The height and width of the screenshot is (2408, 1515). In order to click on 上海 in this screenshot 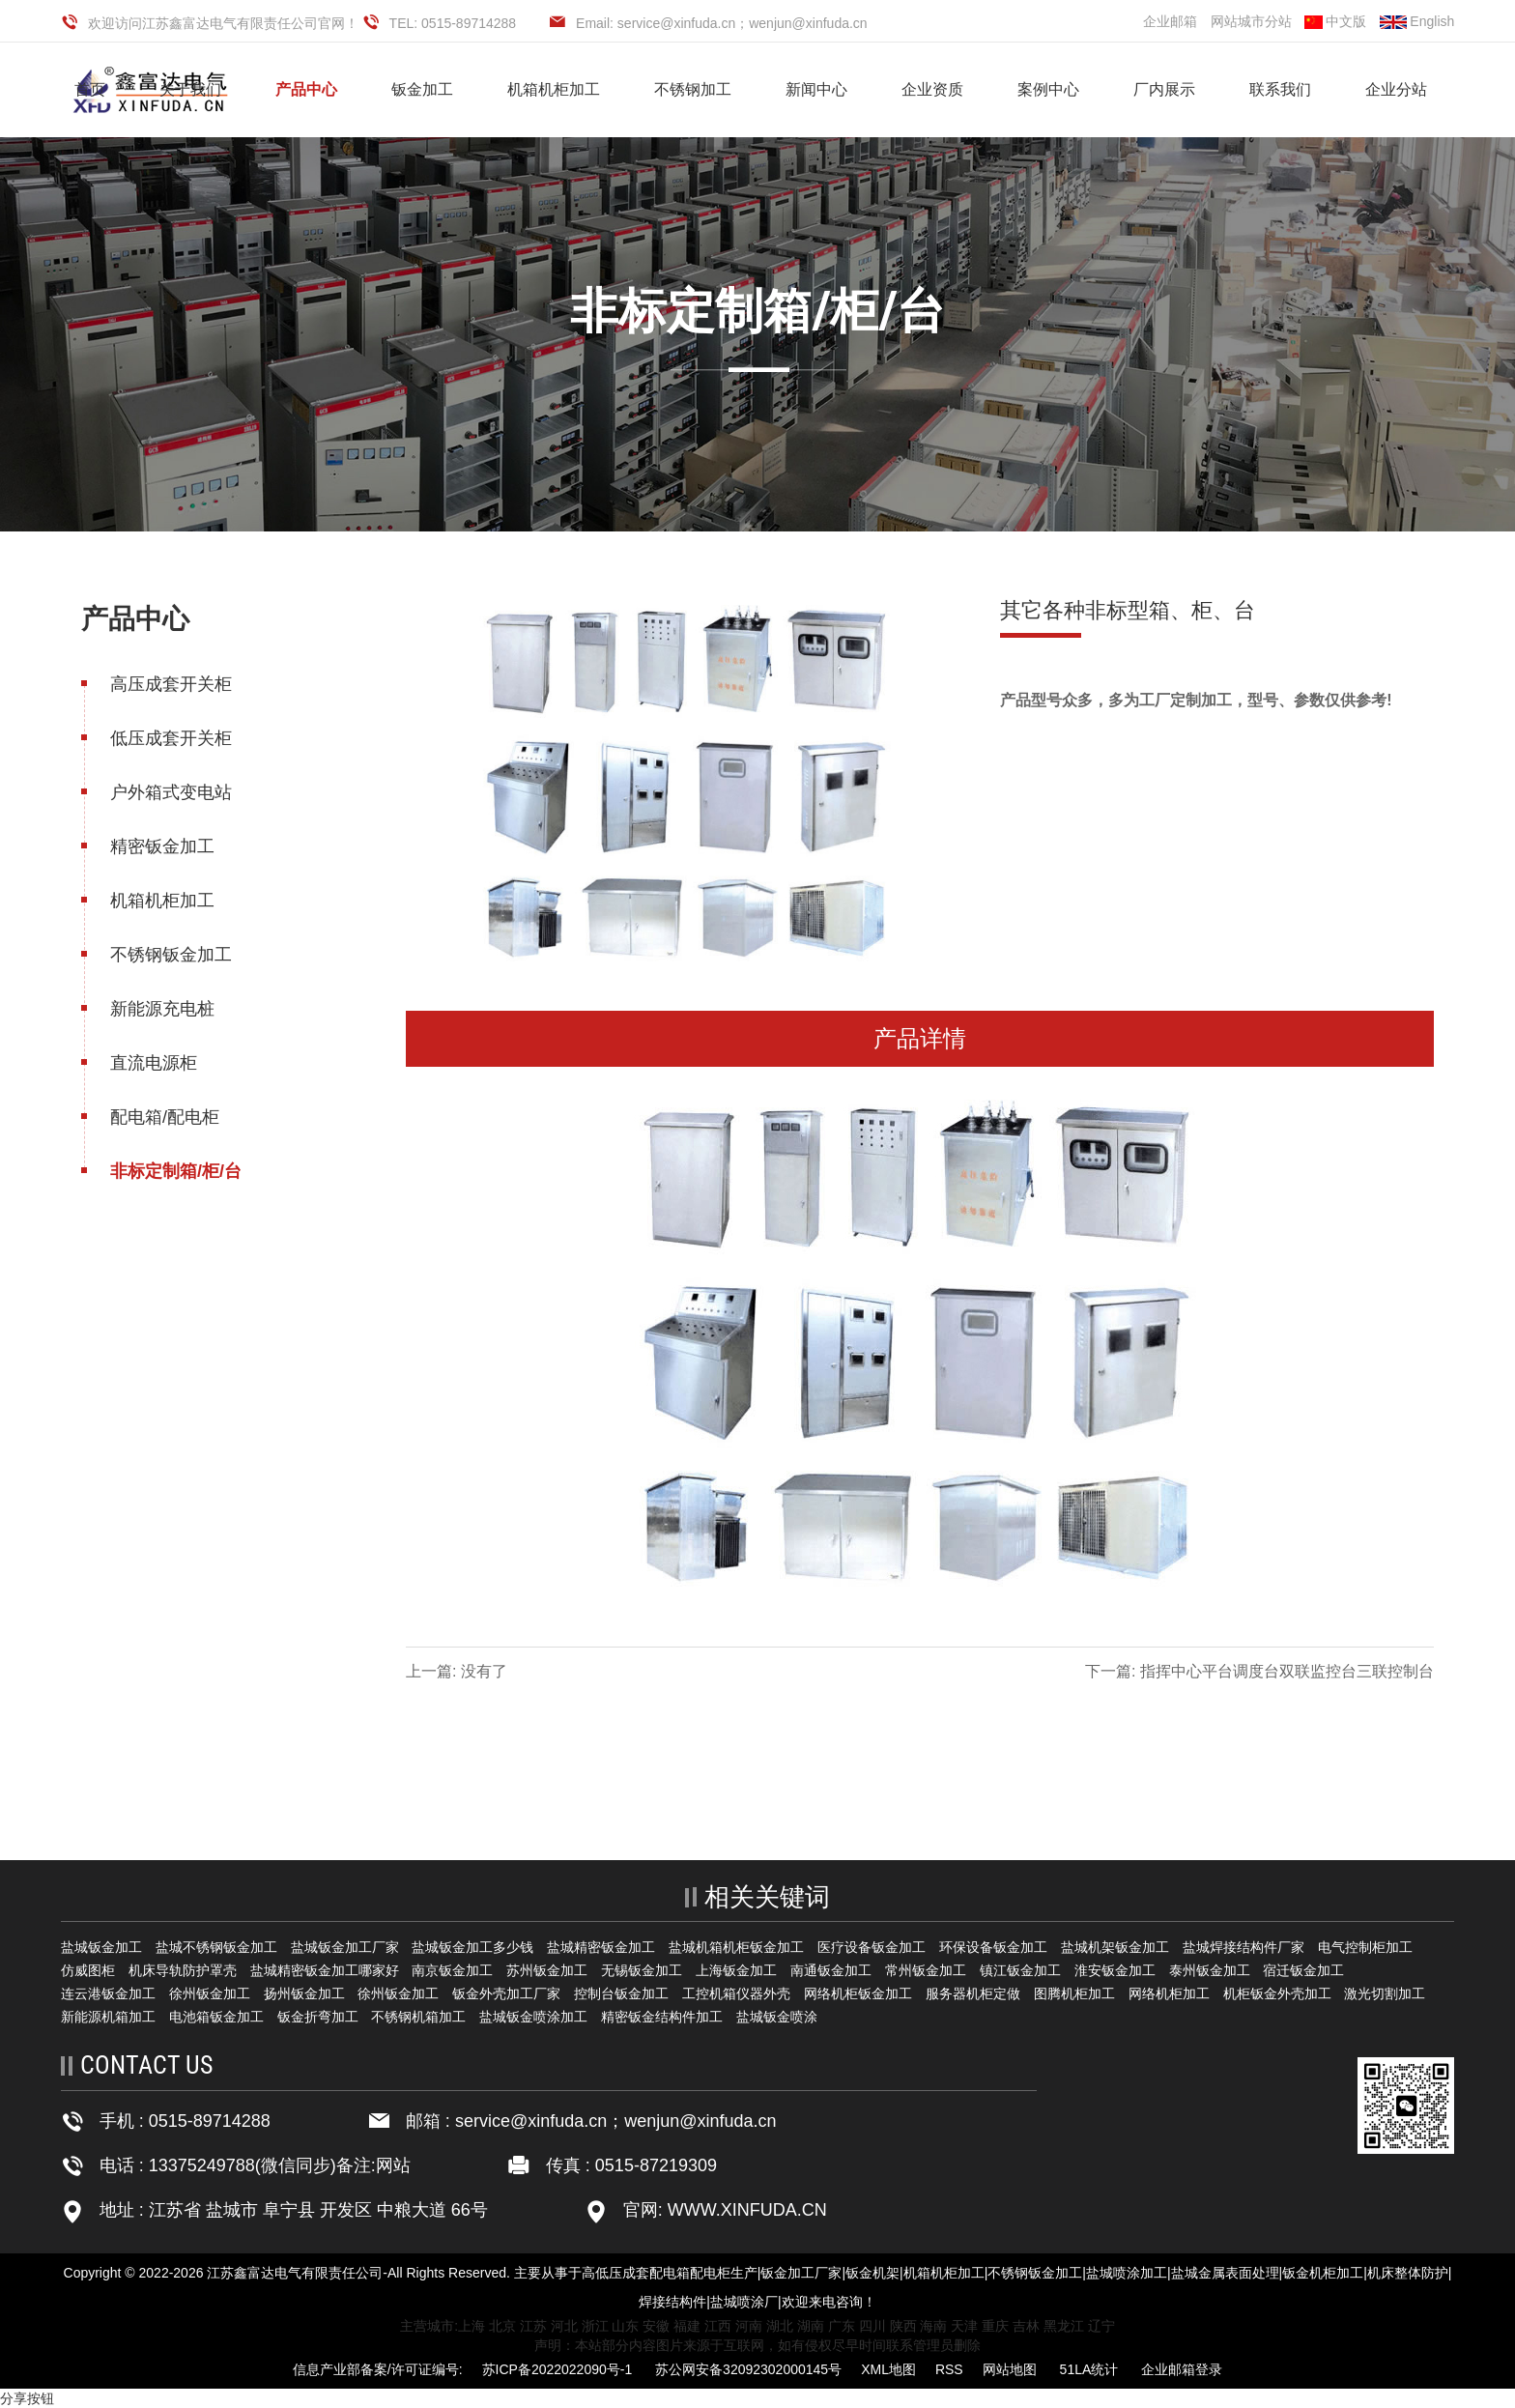, I will do `click(471, 2326)`.